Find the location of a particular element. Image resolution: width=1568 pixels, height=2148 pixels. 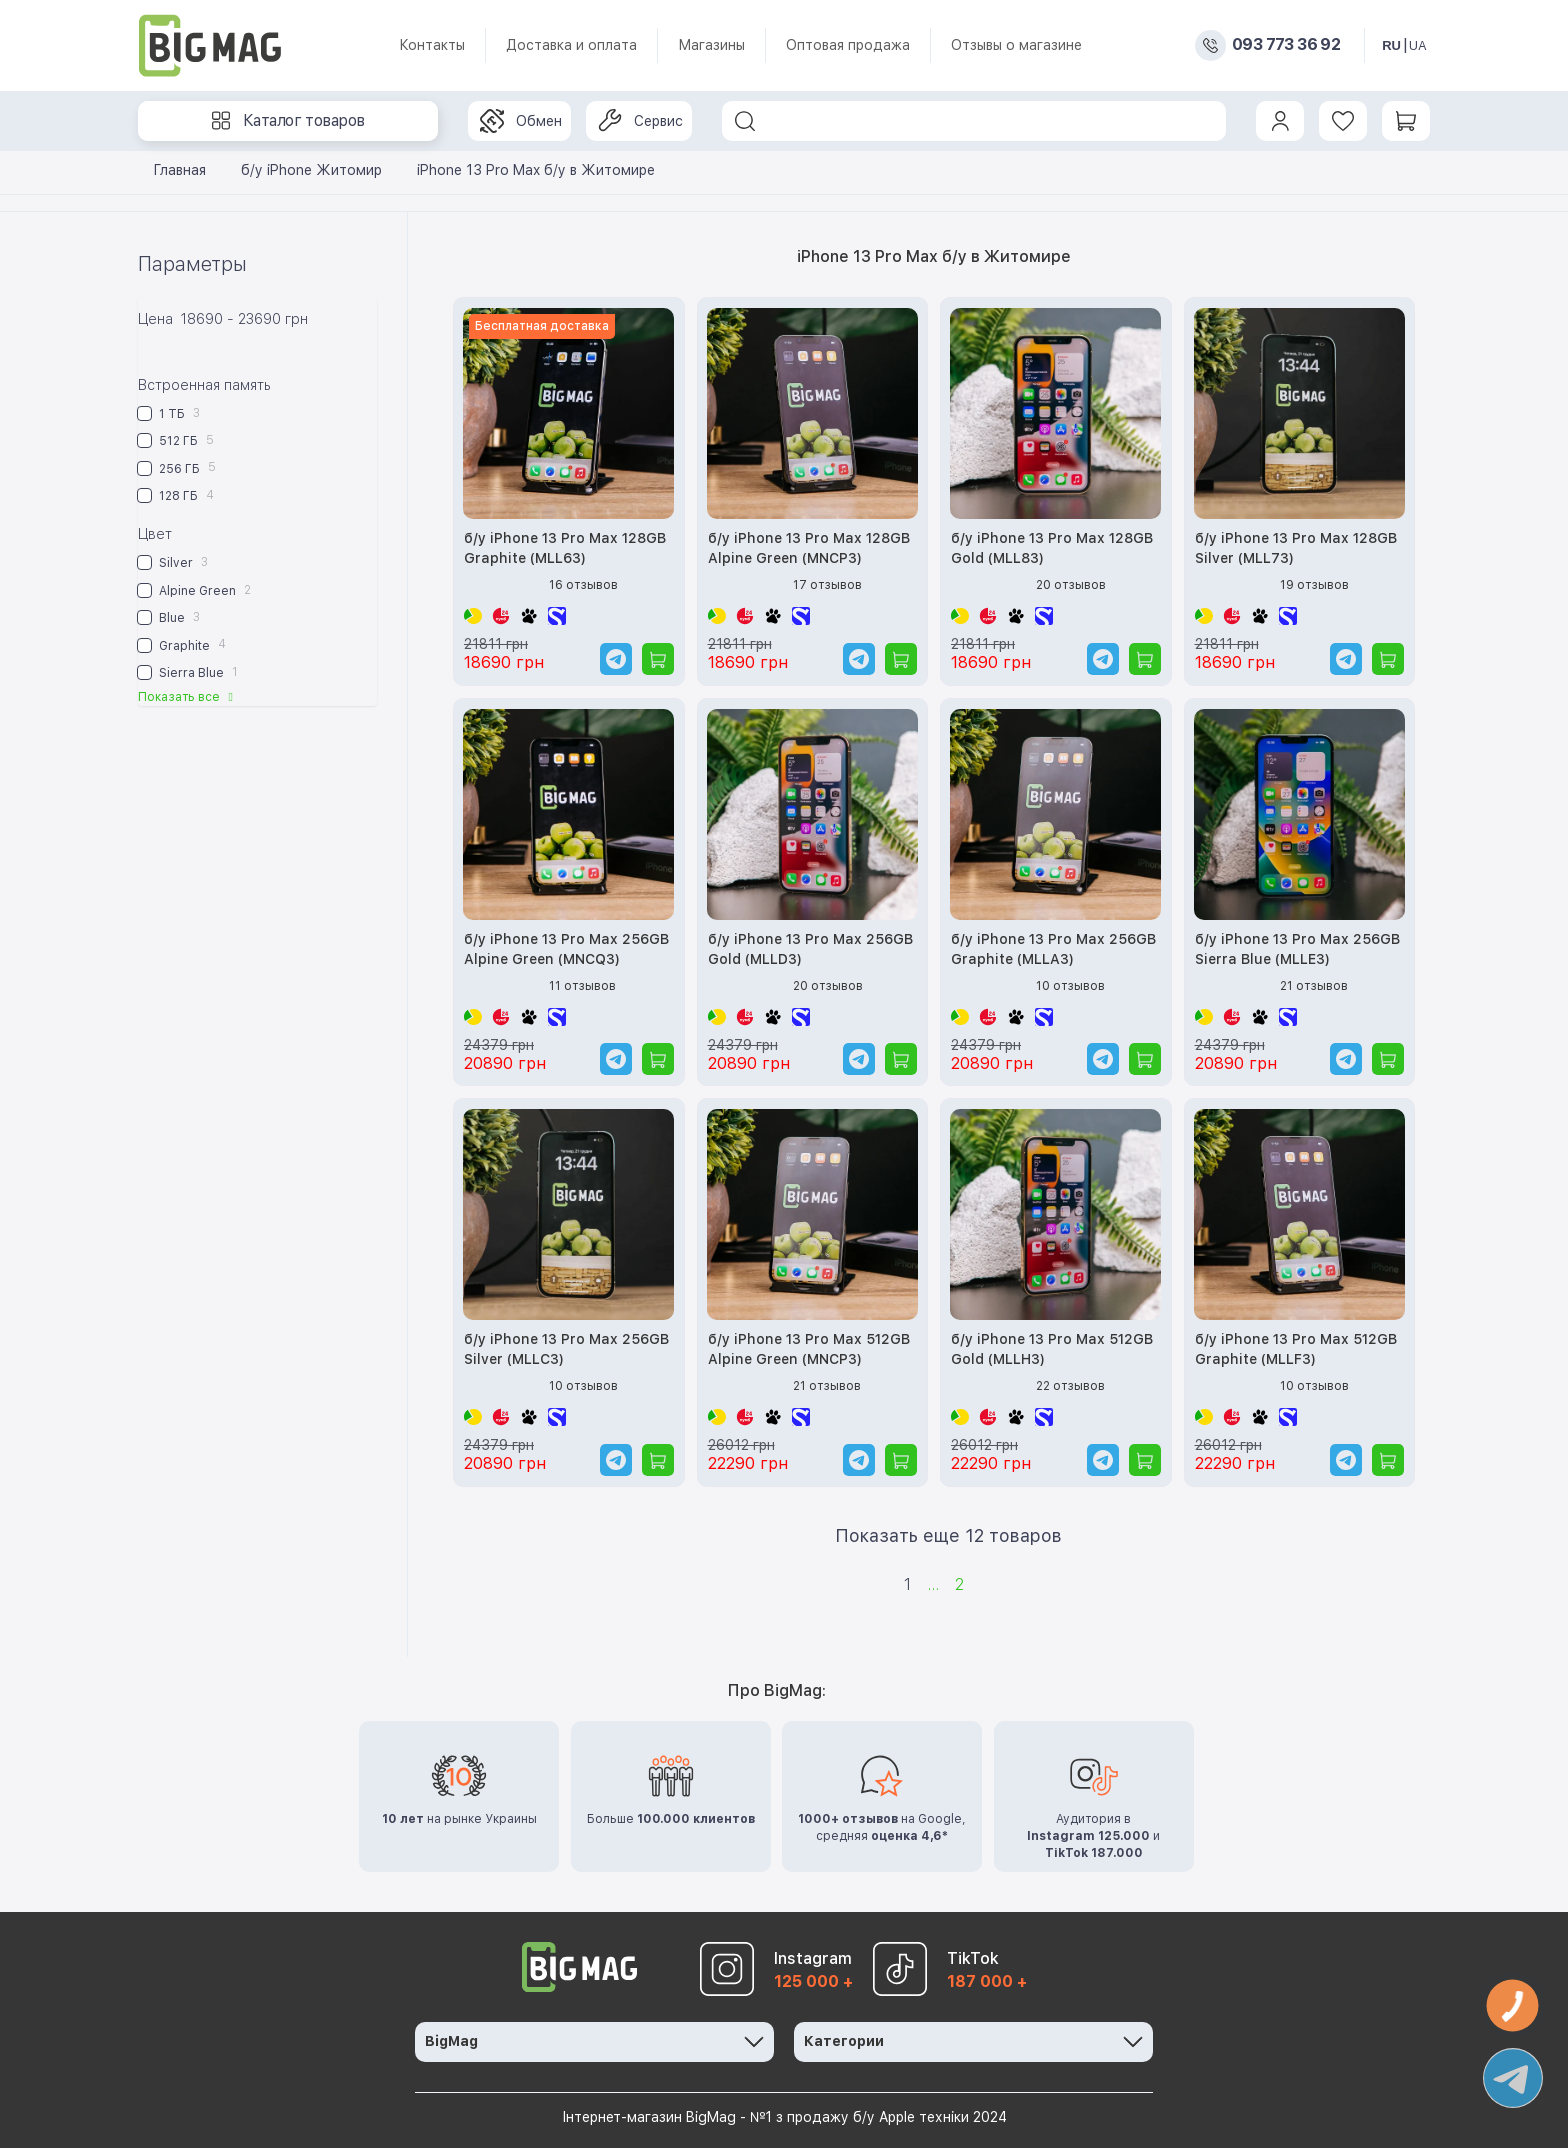

б/у iPhone 13 Pro Max 256GB Alpine Green (MNCQ3) is located at coordinates (566, 949).